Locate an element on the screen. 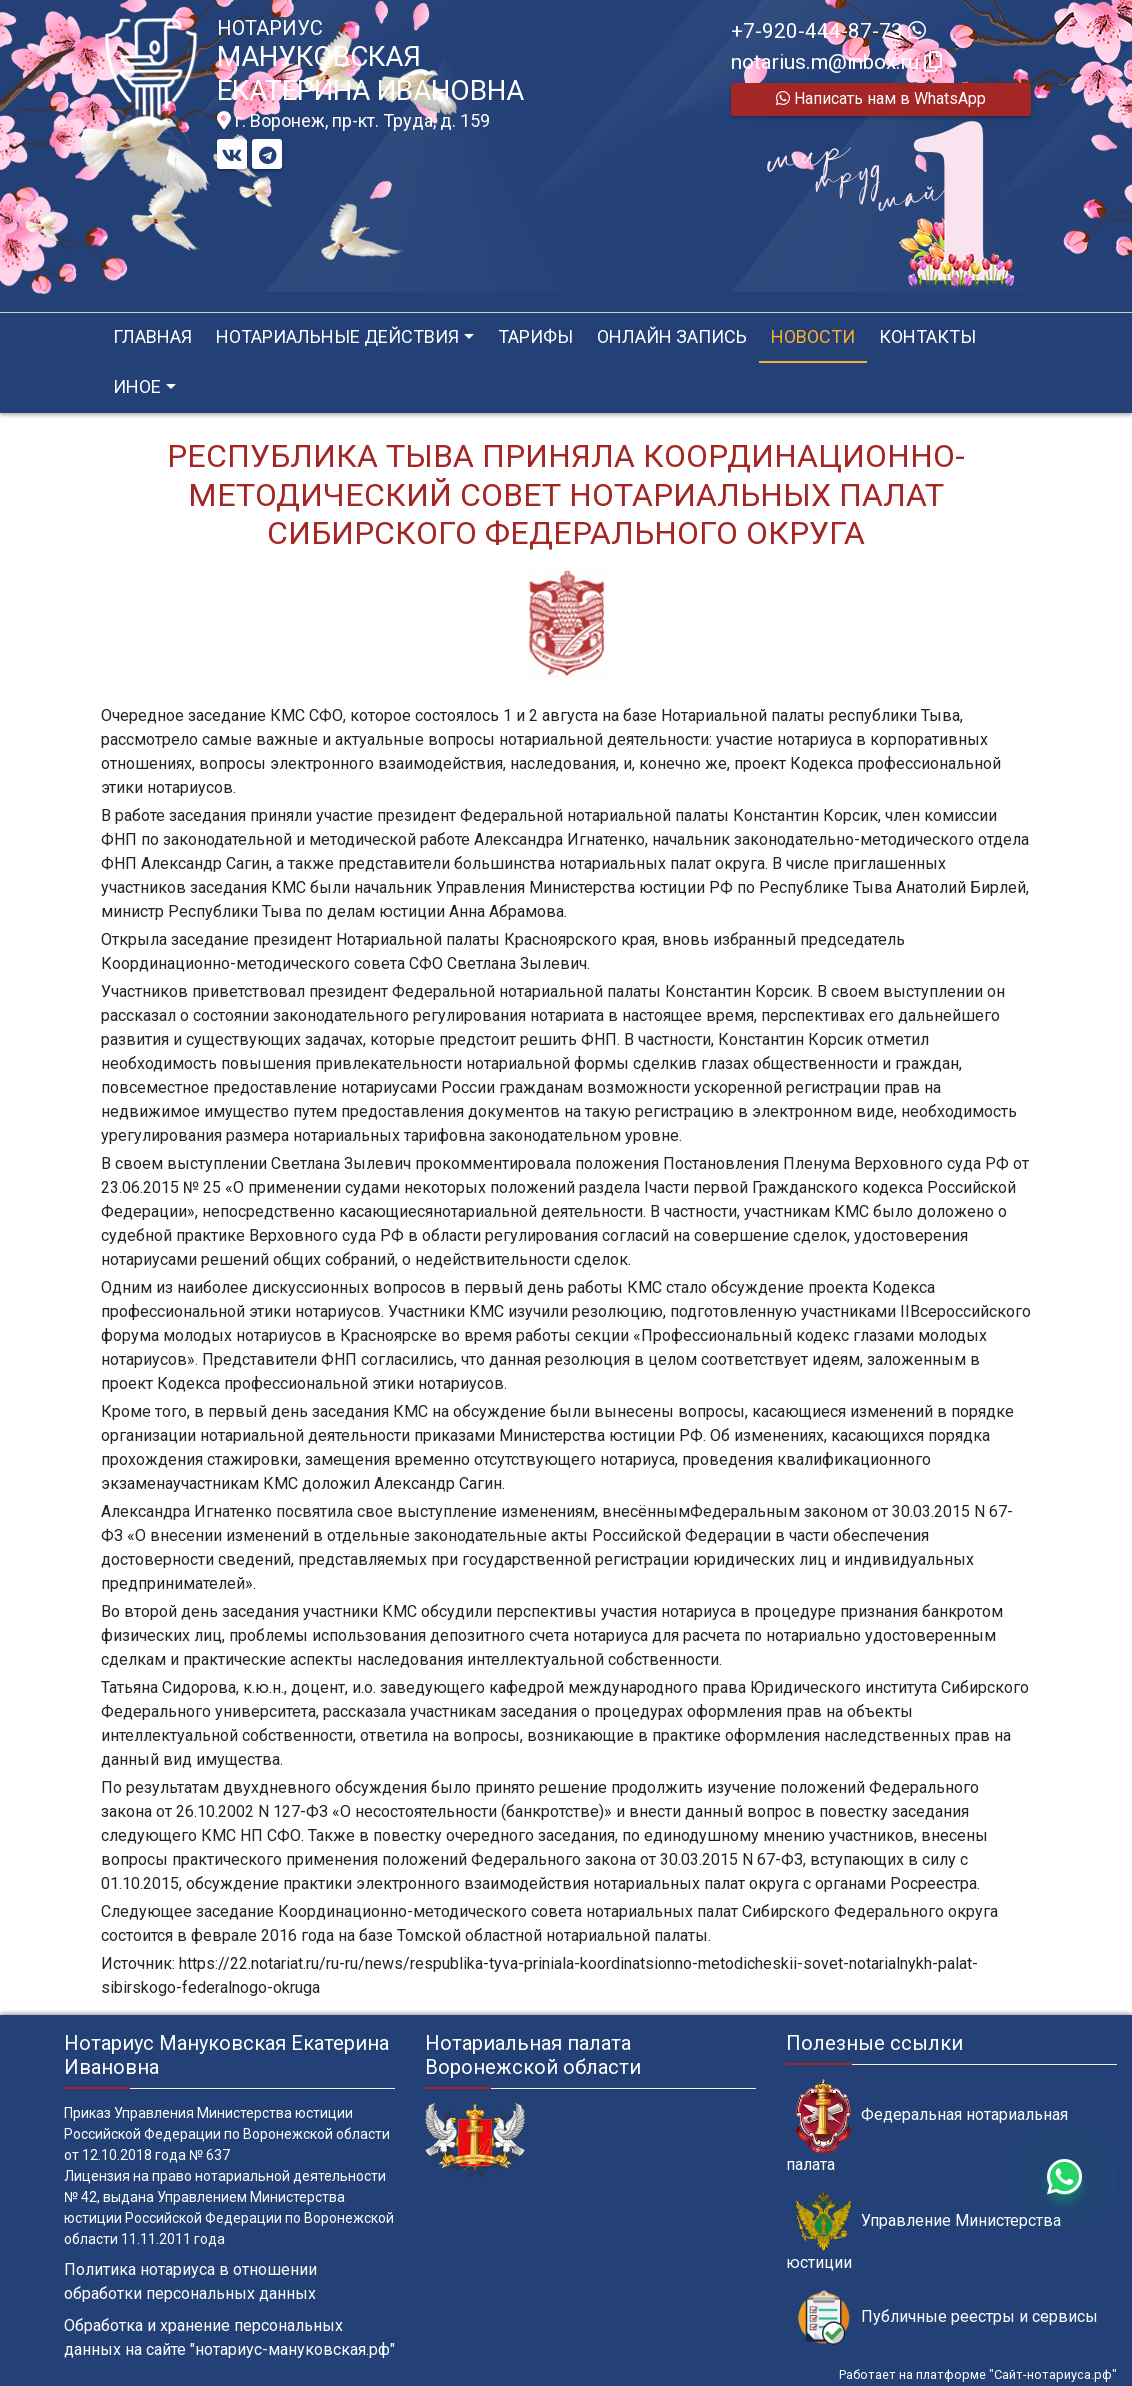 The height and width of the screenshot is (2386, 1132). Написать нам в WhatsApp is located at coordinates (881, 98).